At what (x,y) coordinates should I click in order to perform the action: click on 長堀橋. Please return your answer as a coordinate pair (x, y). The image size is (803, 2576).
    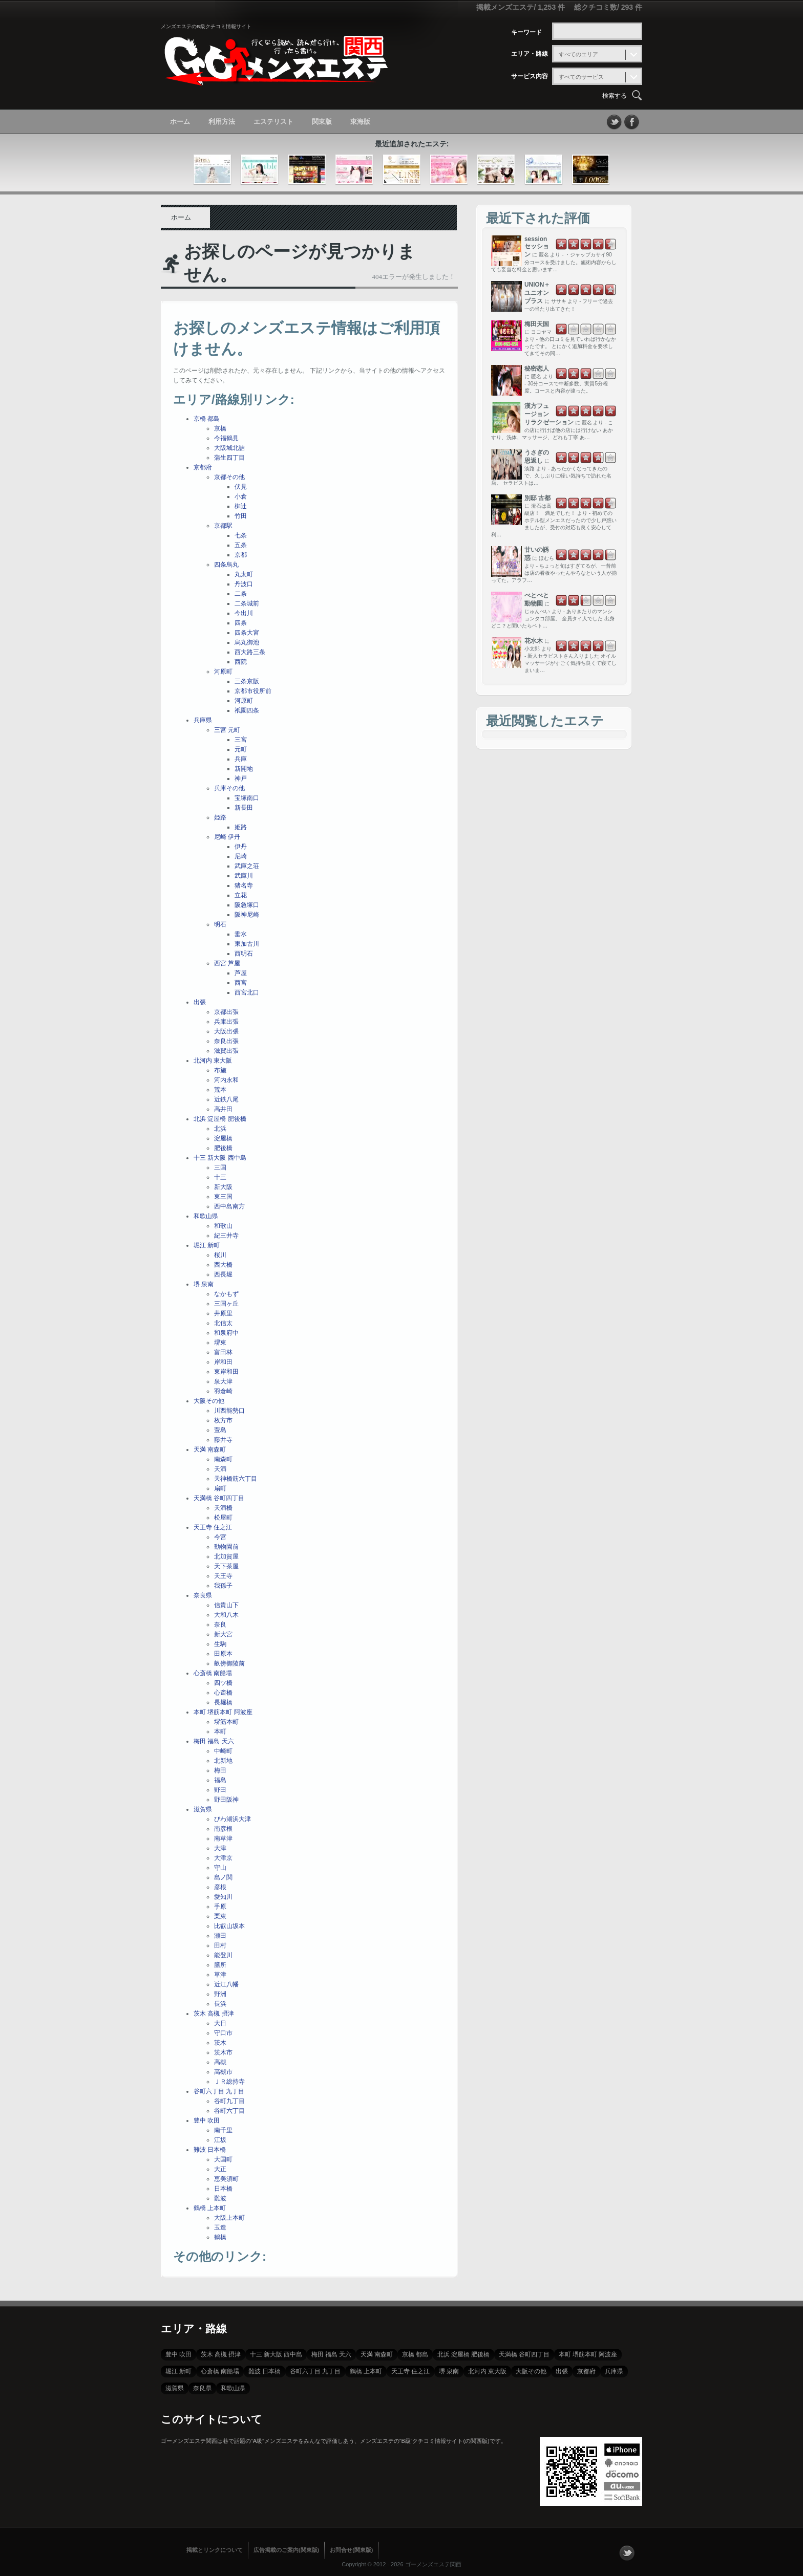
    Looking at the image, I should click on (223, 1702).